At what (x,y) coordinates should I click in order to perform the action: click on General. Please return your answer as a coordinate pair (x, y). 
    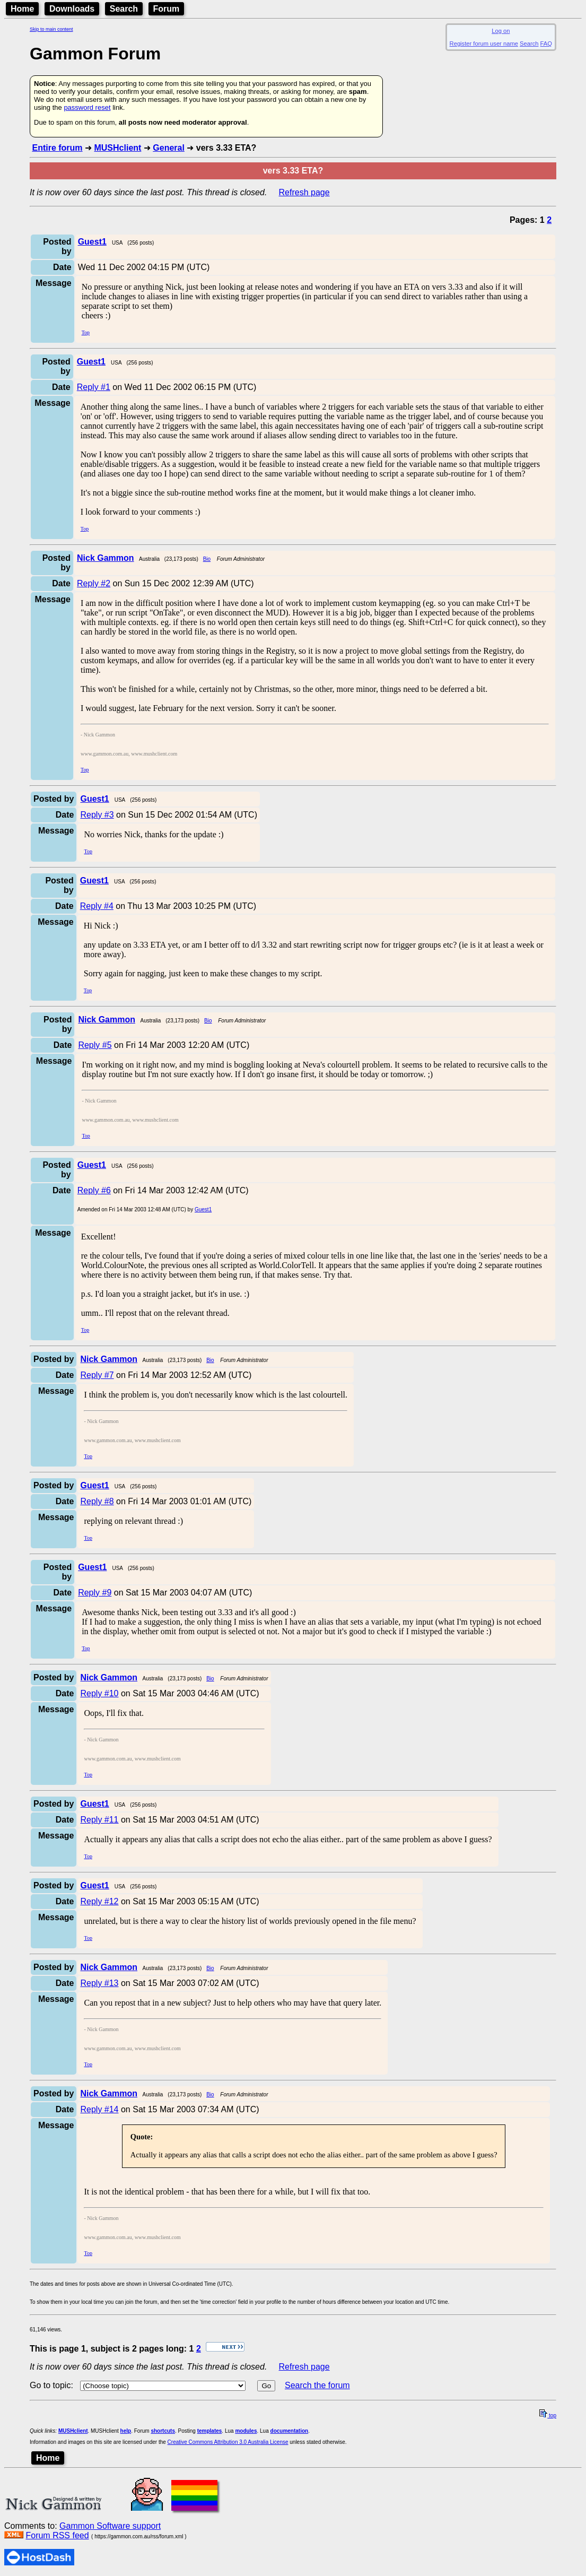
    Looking at the image, I should click on (169, 147).